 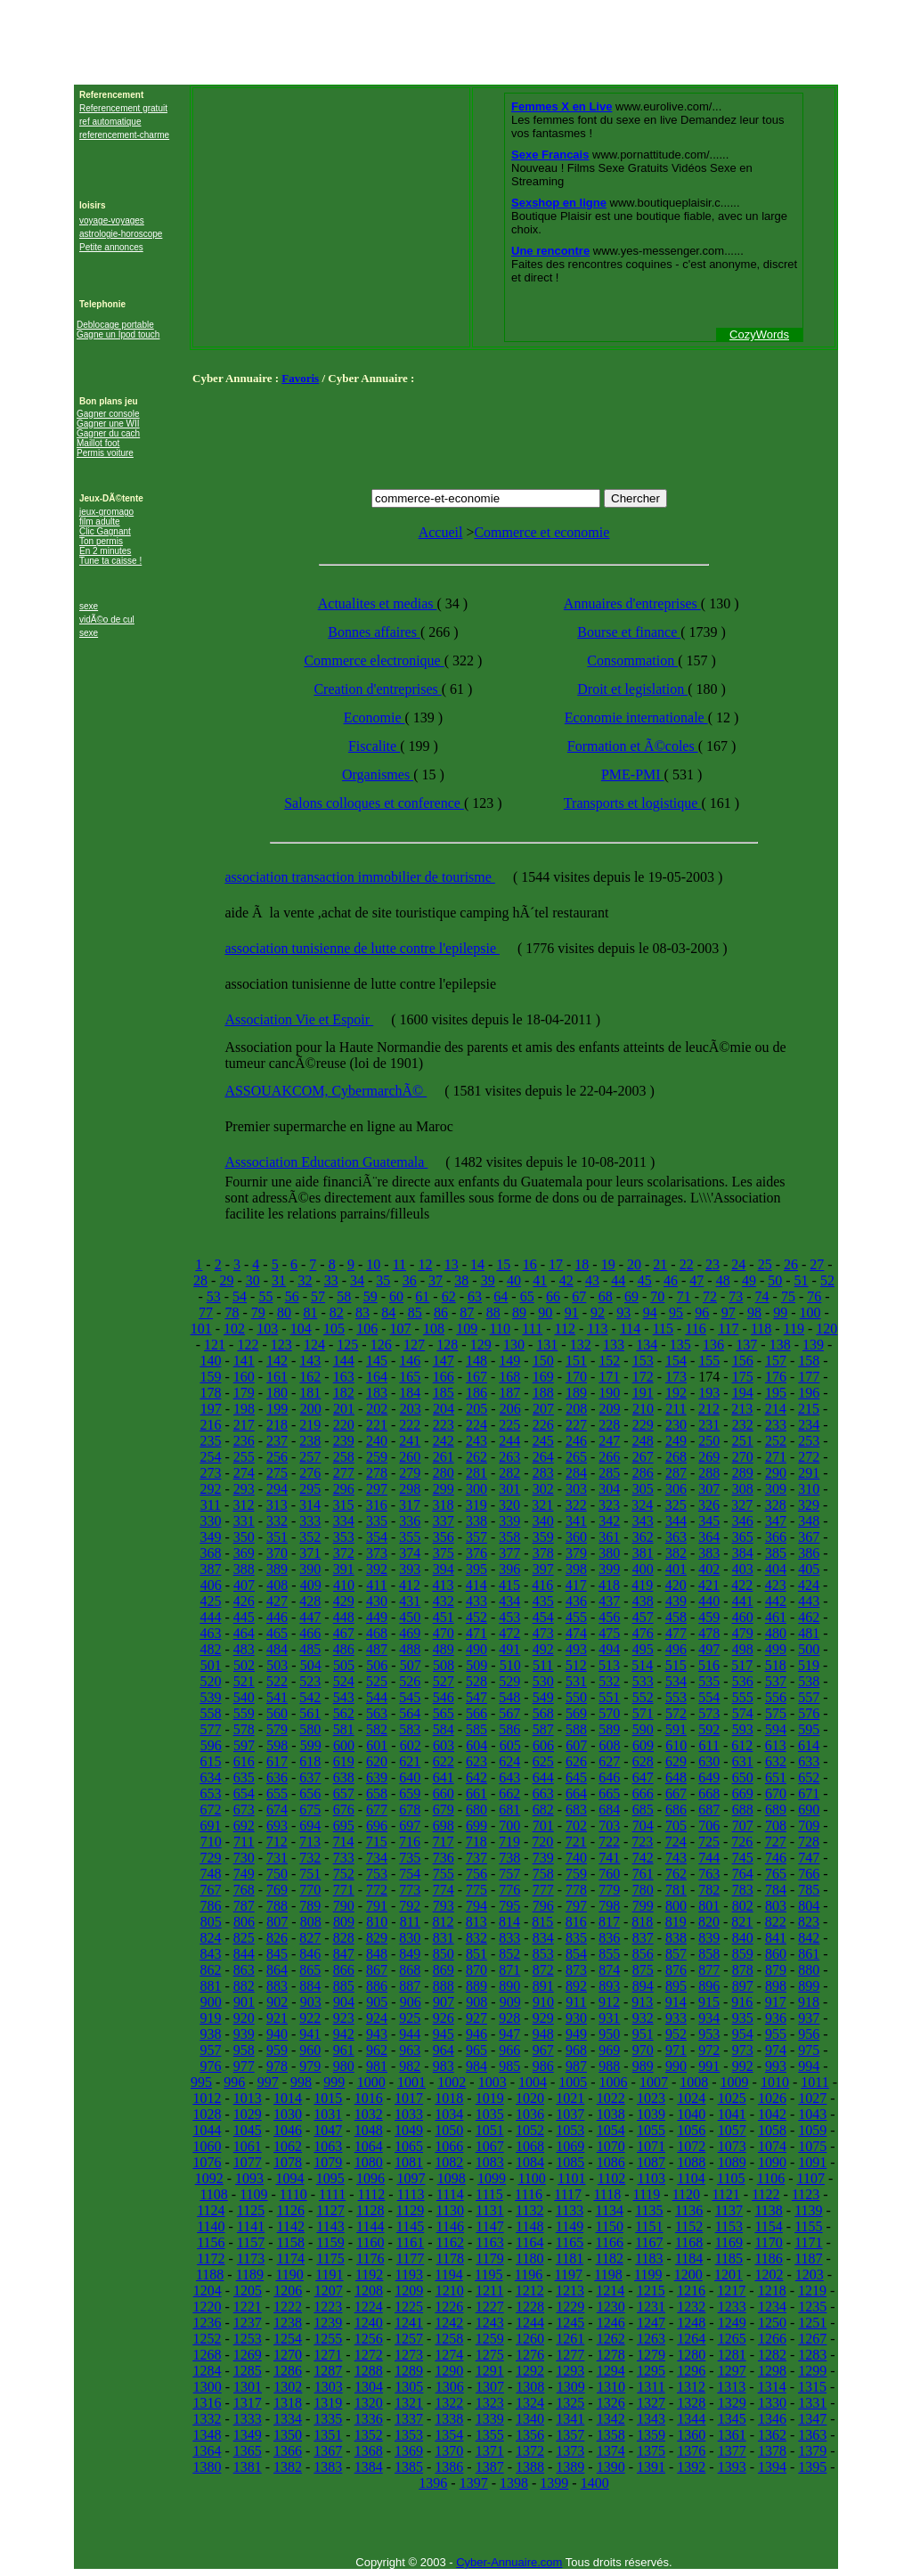 I want to click on 28, so click(x=200, y=1280).